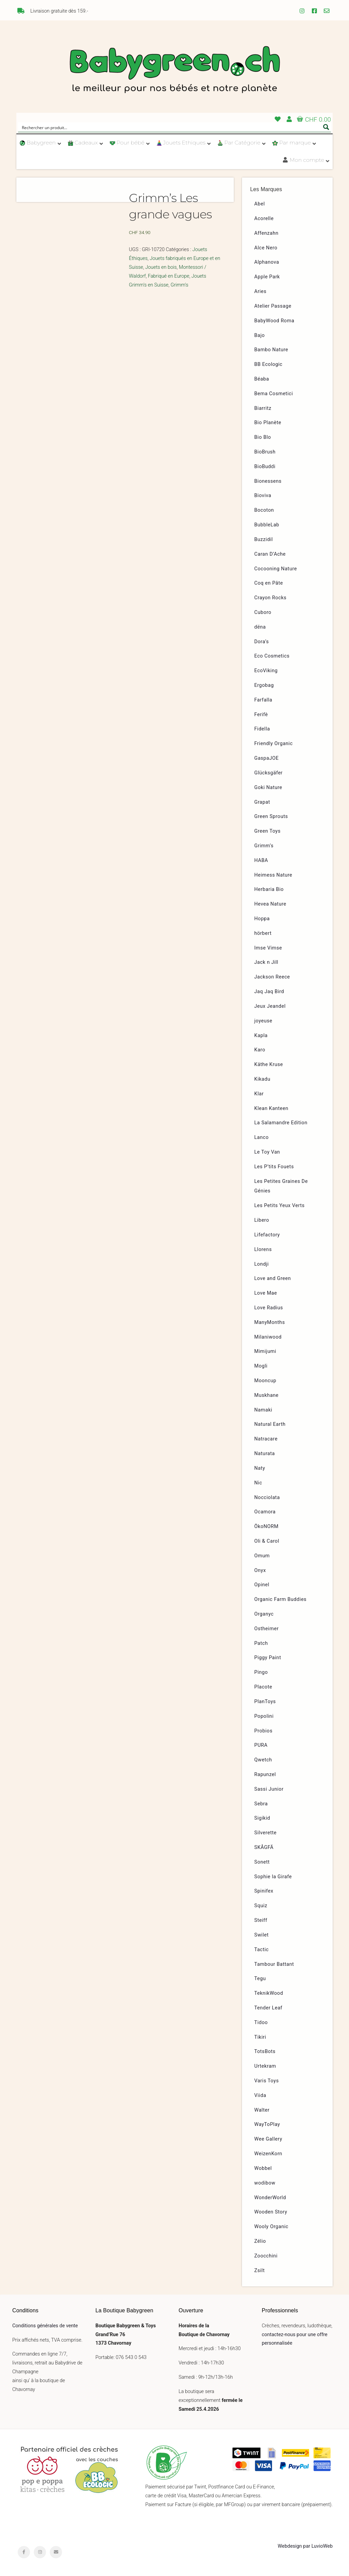 This screenshot has height=2576, width=349. Describe the element at coordinates (262, 1079) in the screenshot. I see `Kikadu` at that location.